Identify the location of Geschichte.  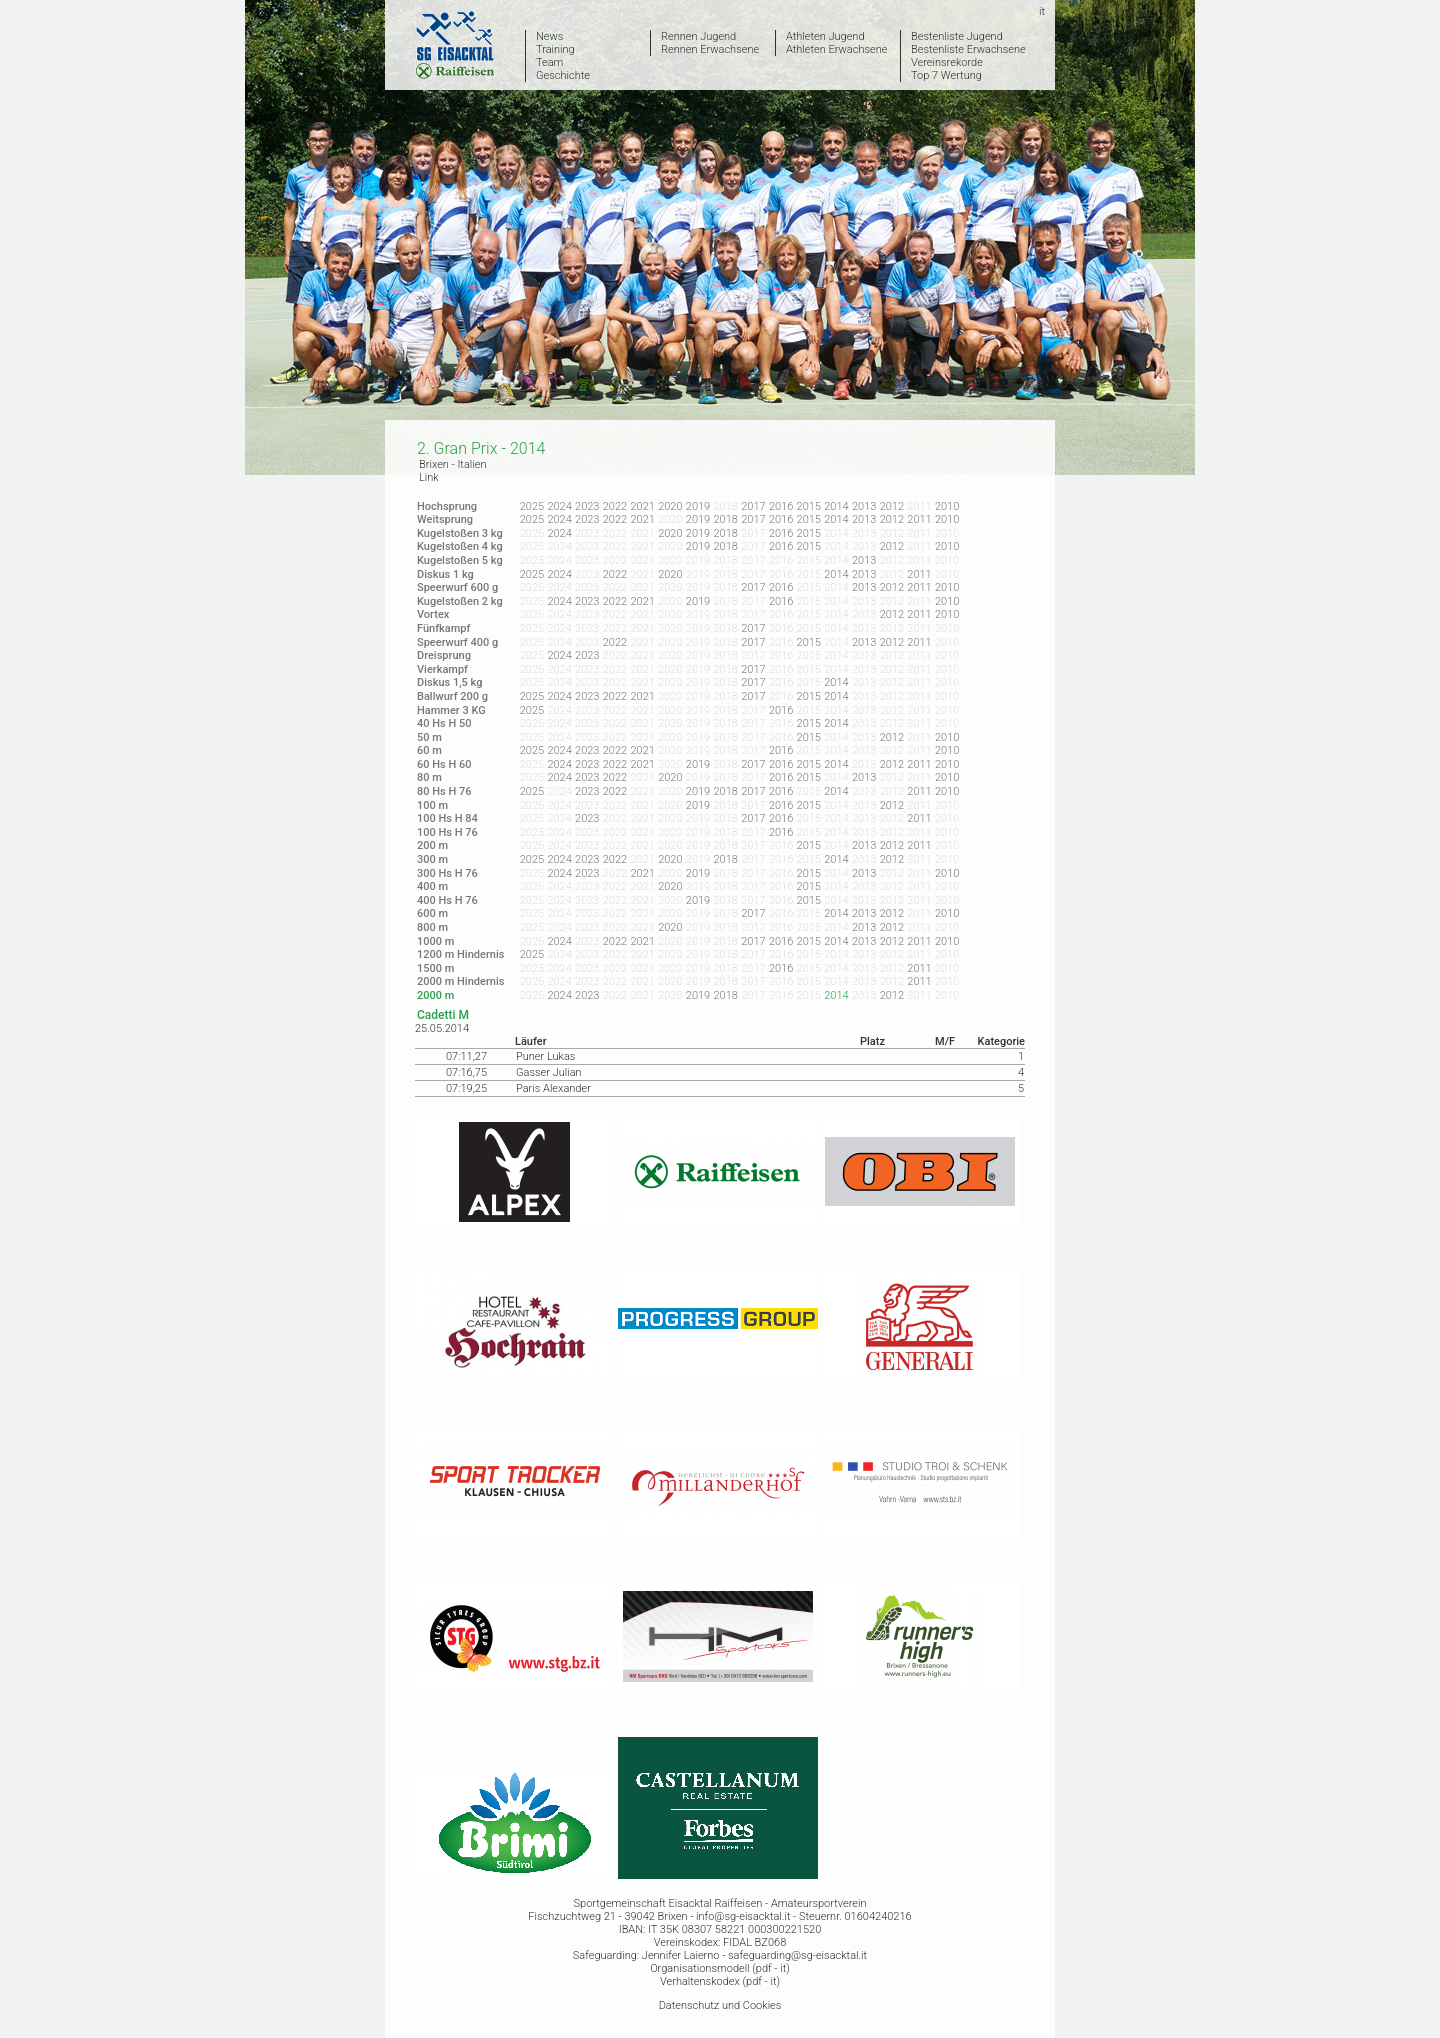
(563, 75).